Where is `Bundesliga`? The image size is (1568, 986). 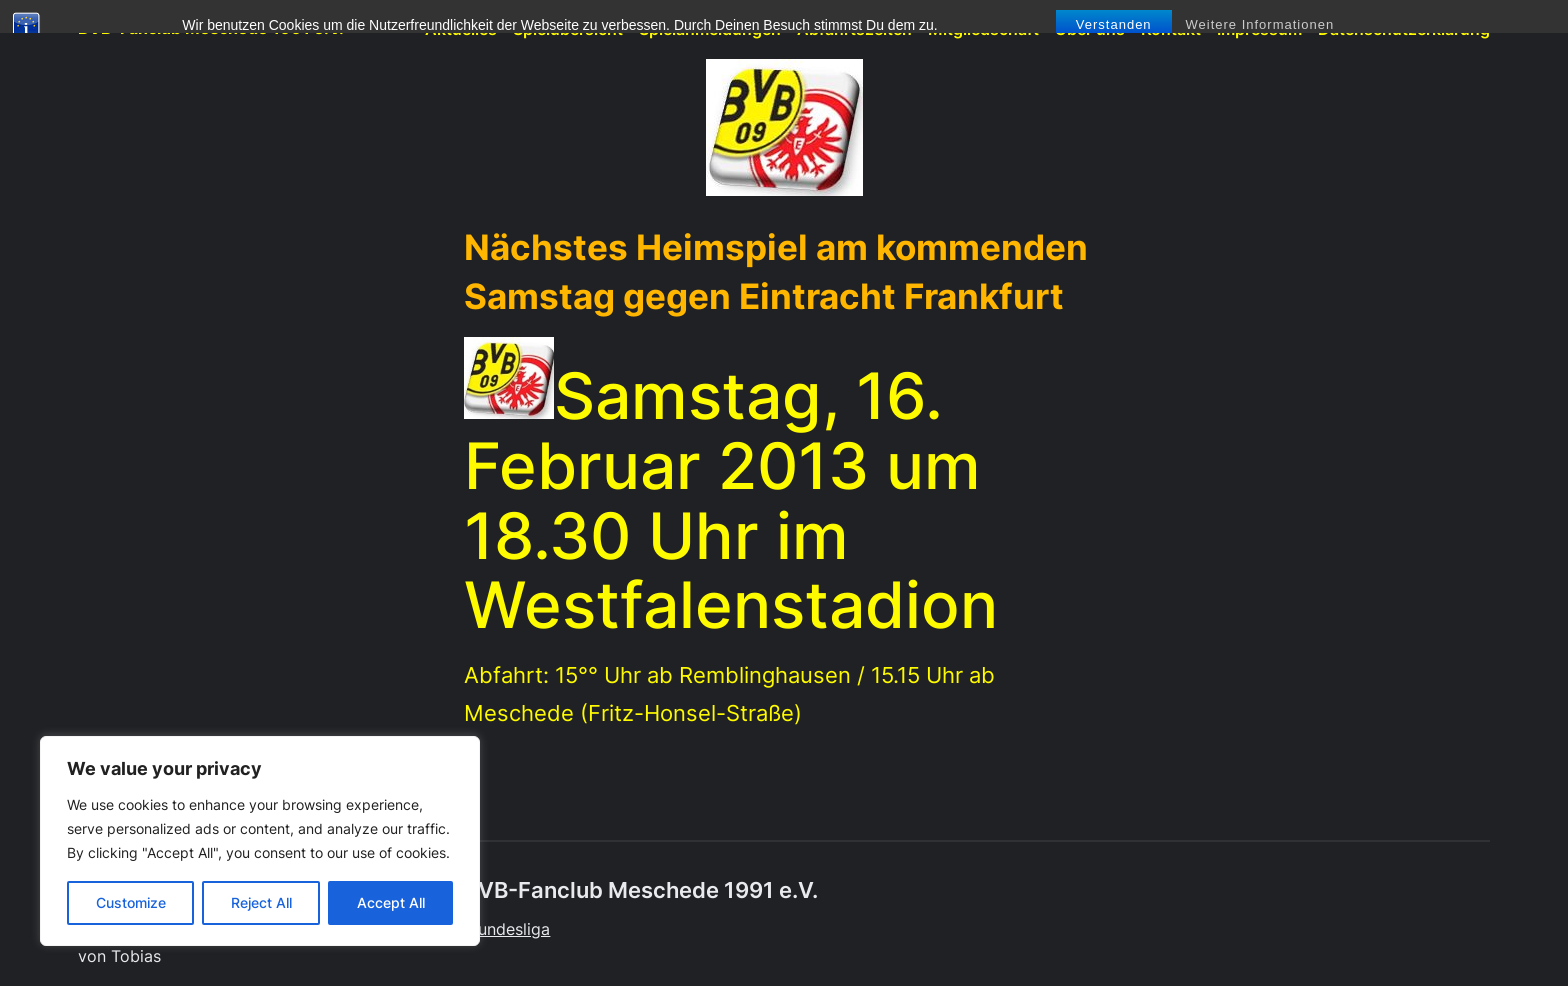 Bundesliga is located at coordinates (509, 929).